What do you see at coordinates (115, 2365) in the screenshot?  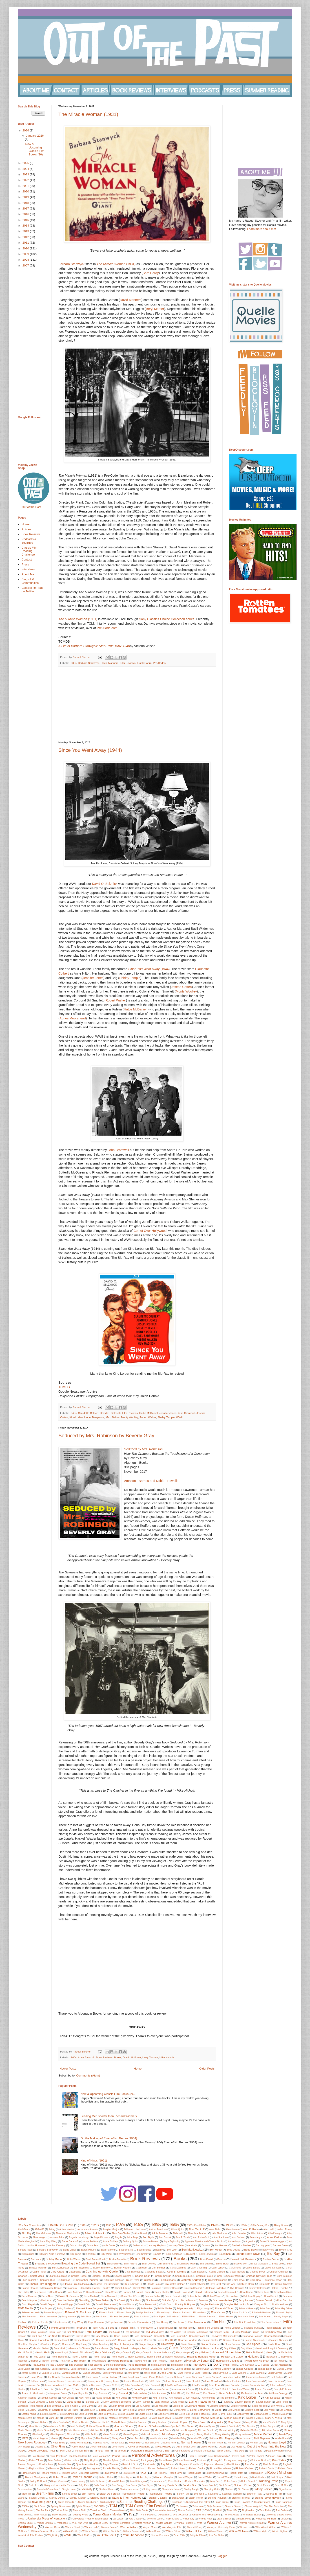 I see `Ingmar Bergman` at bounding box center [115, 2365].